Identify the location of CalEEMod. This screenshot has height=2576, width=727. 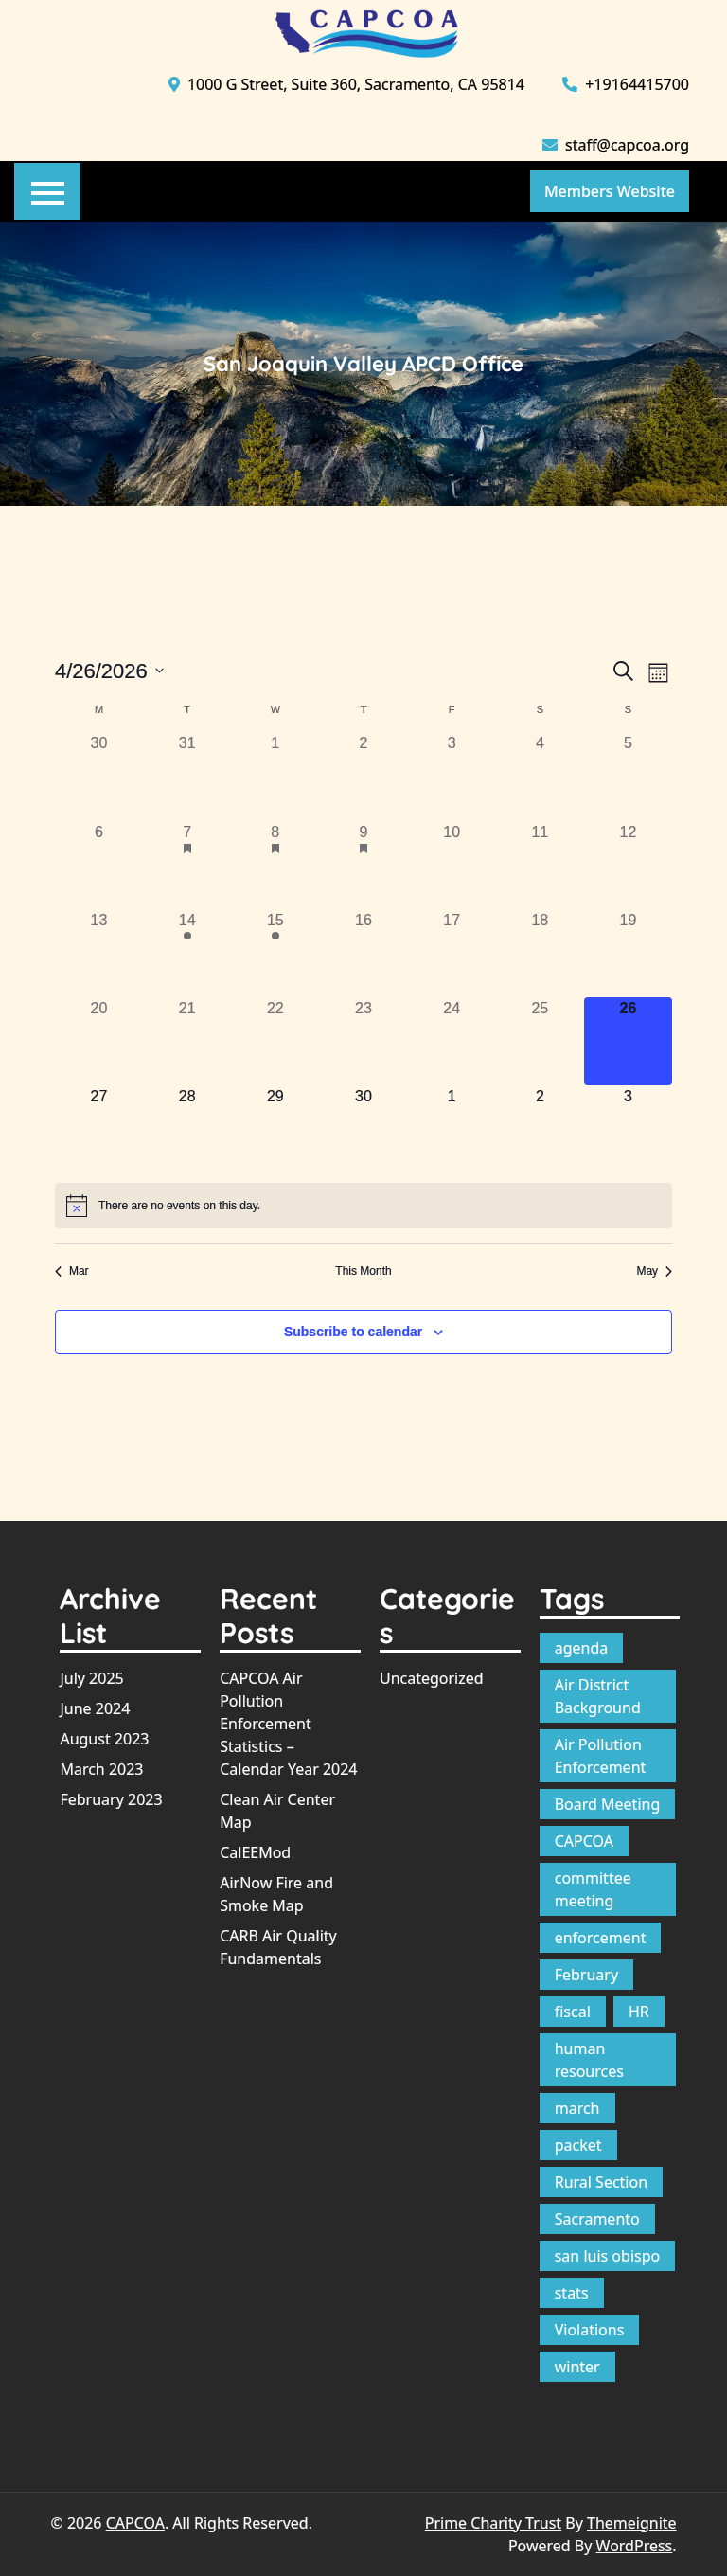
(255, 1852).